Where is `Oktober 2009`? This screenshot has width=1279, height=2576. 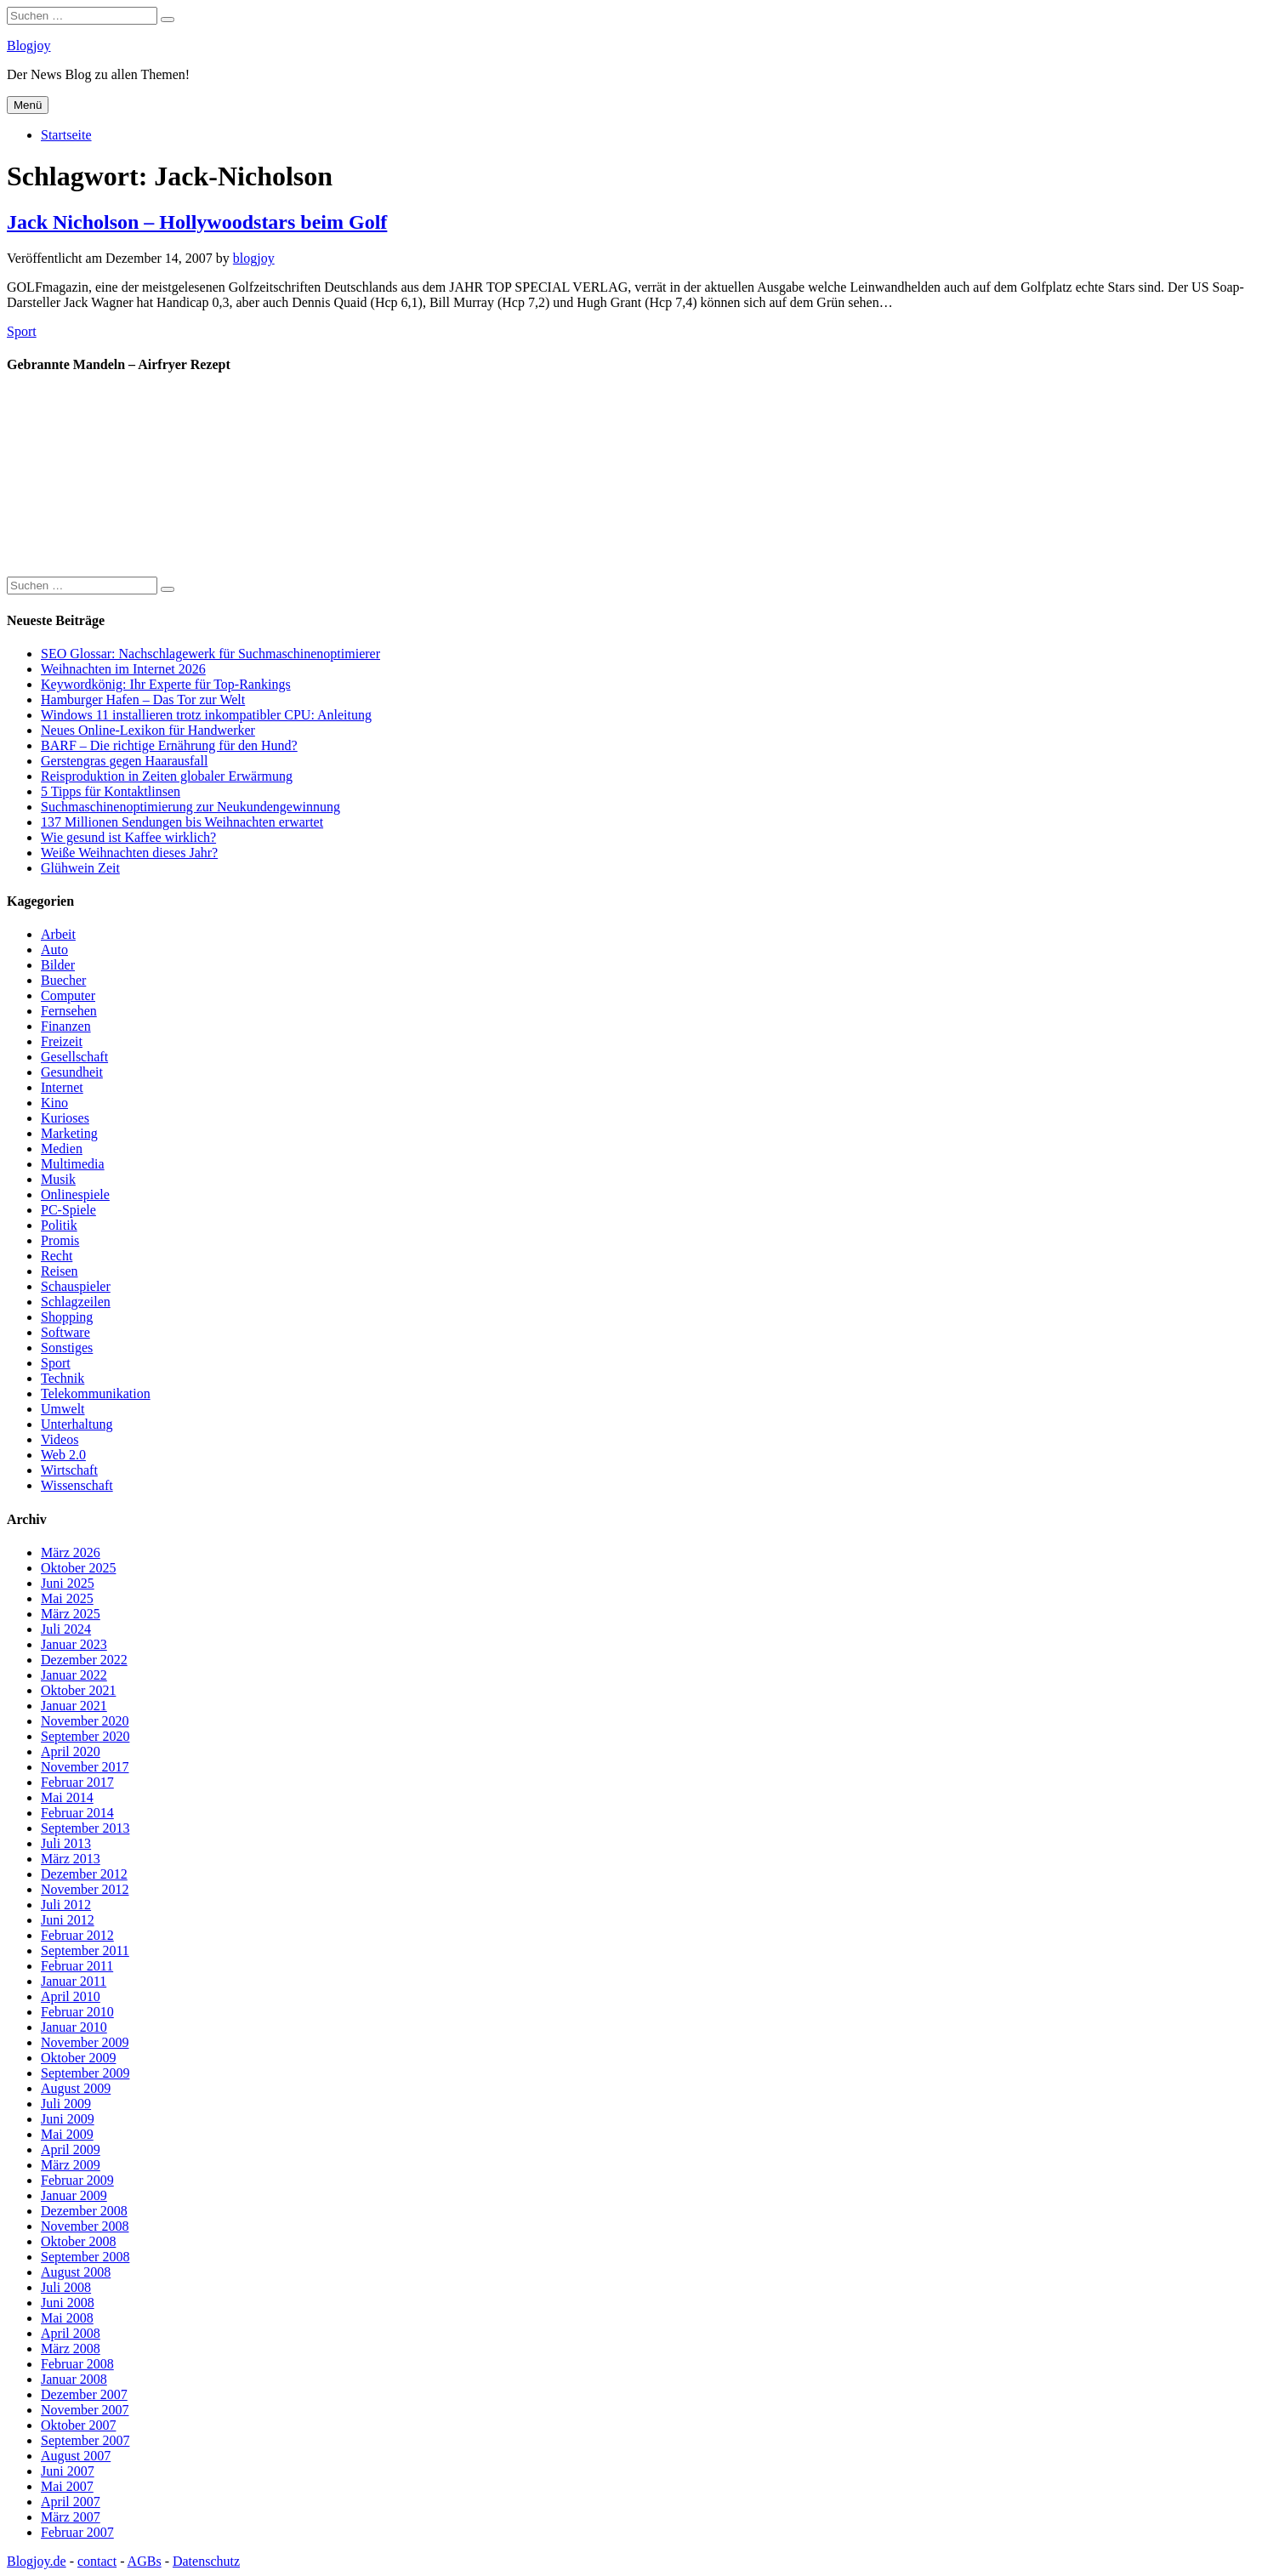
Oktober 2009 is located at coordinates (78, 2057).